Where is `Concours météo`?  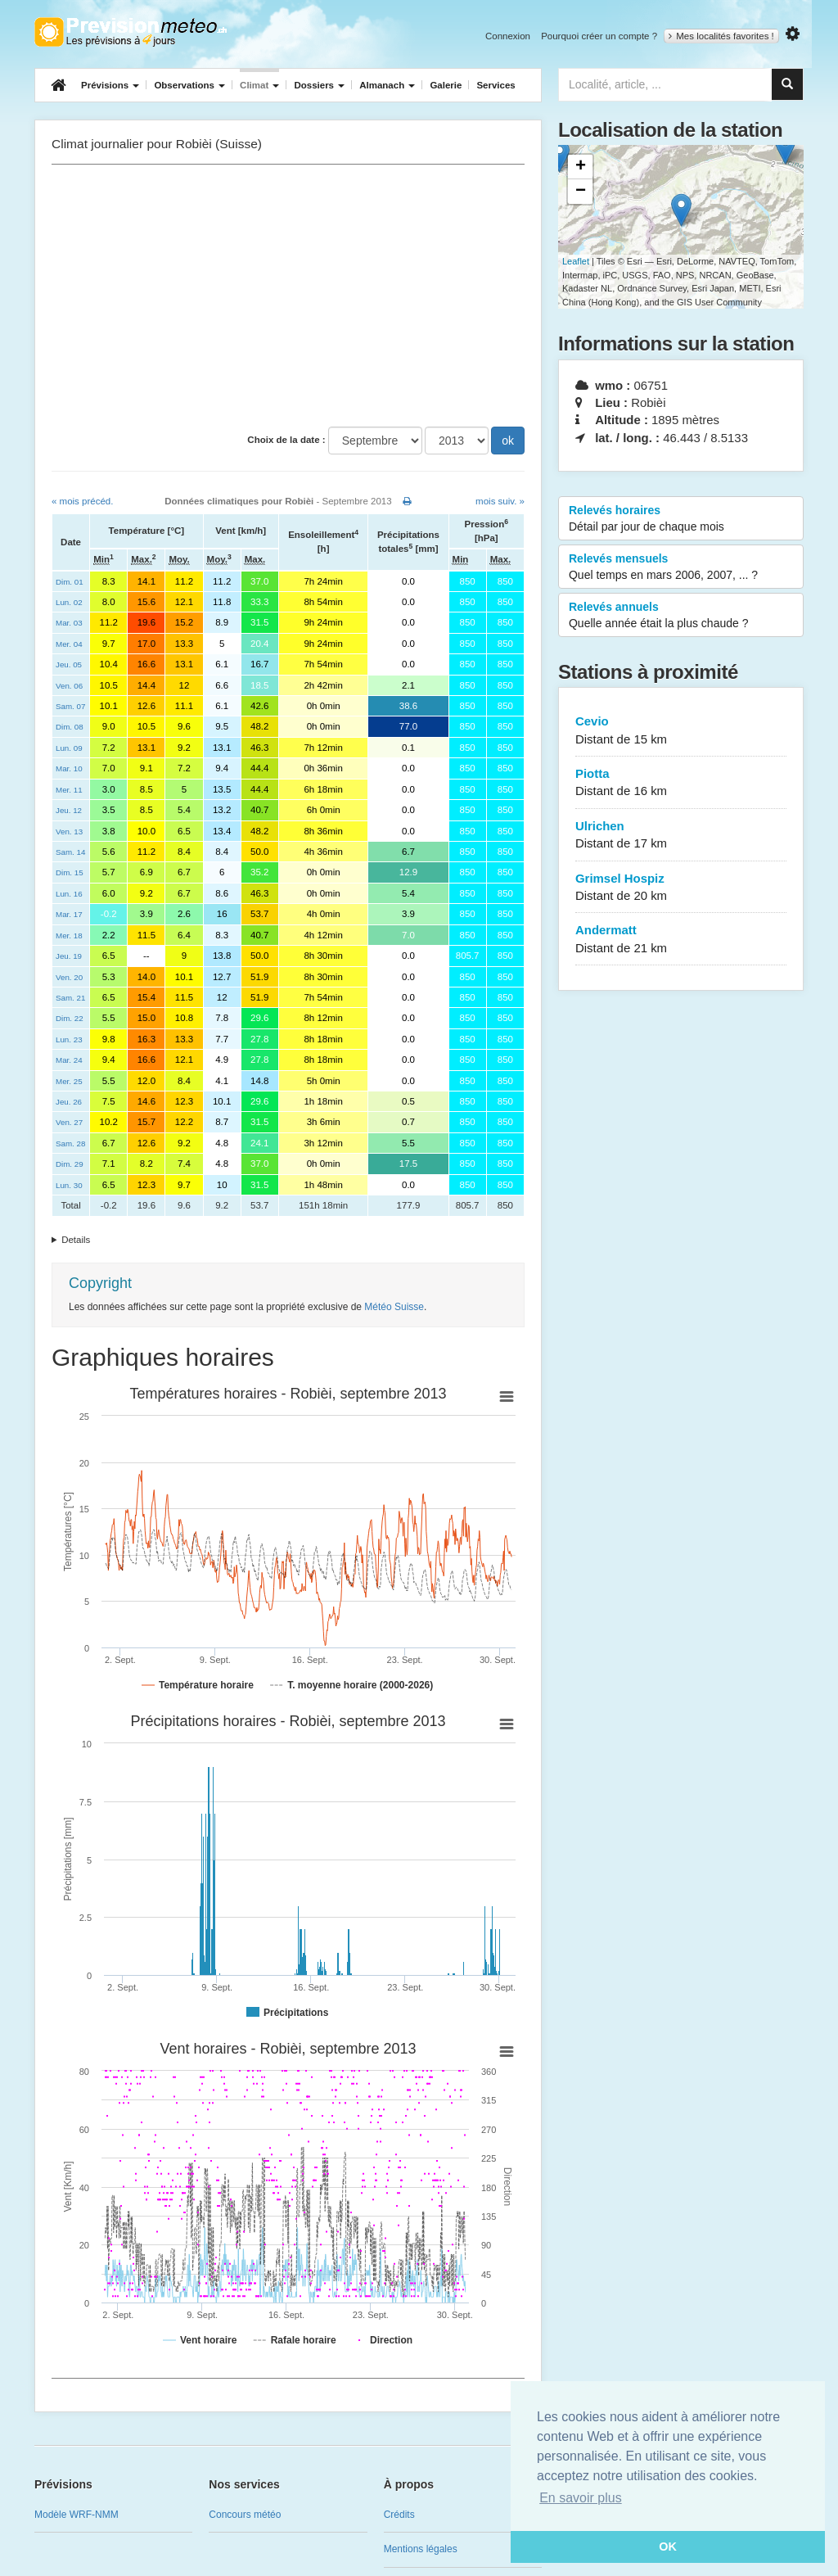 Concours météo is located at coordinates (245, 2514).